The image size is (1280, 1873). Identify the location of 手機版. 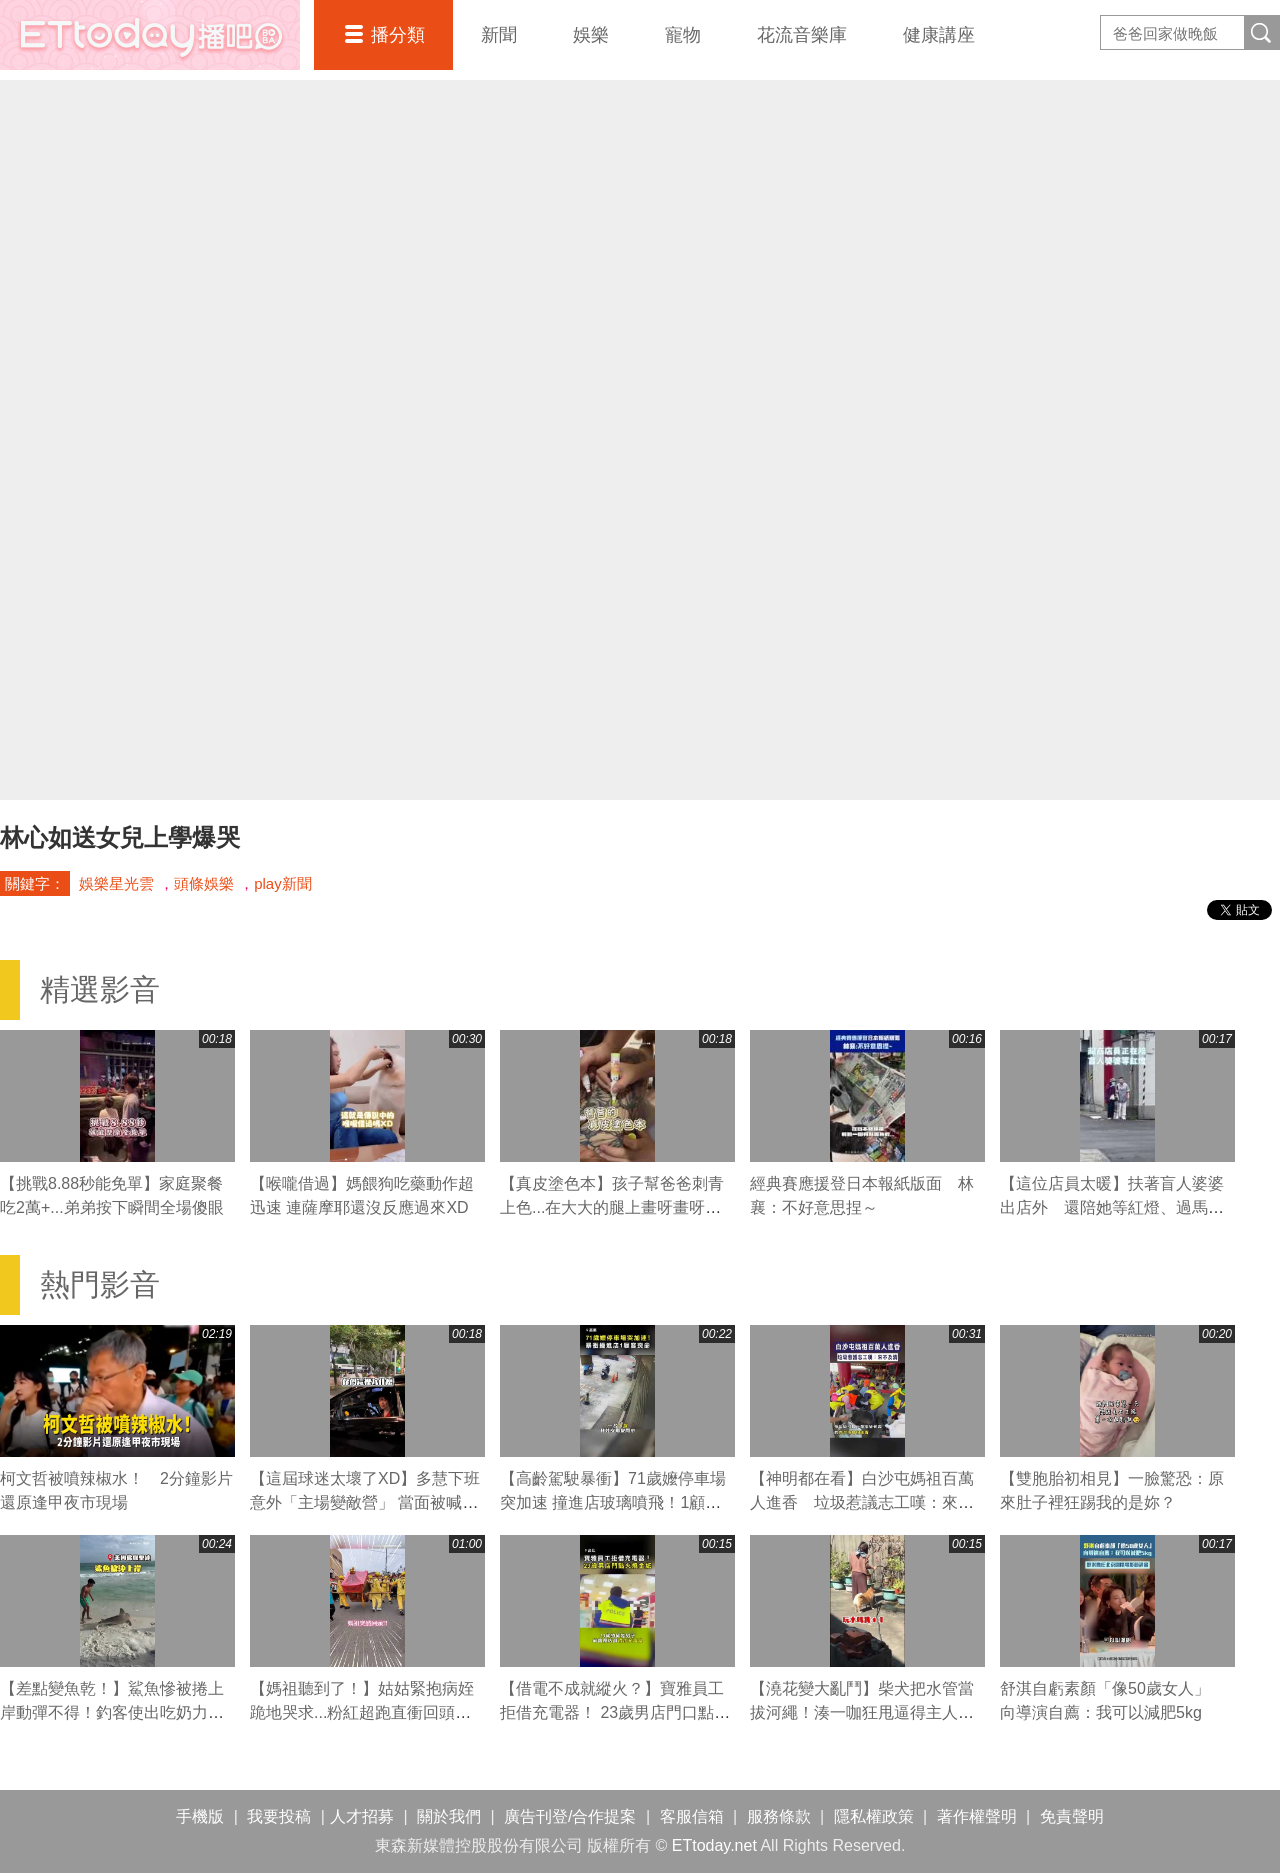
(200, 1816).